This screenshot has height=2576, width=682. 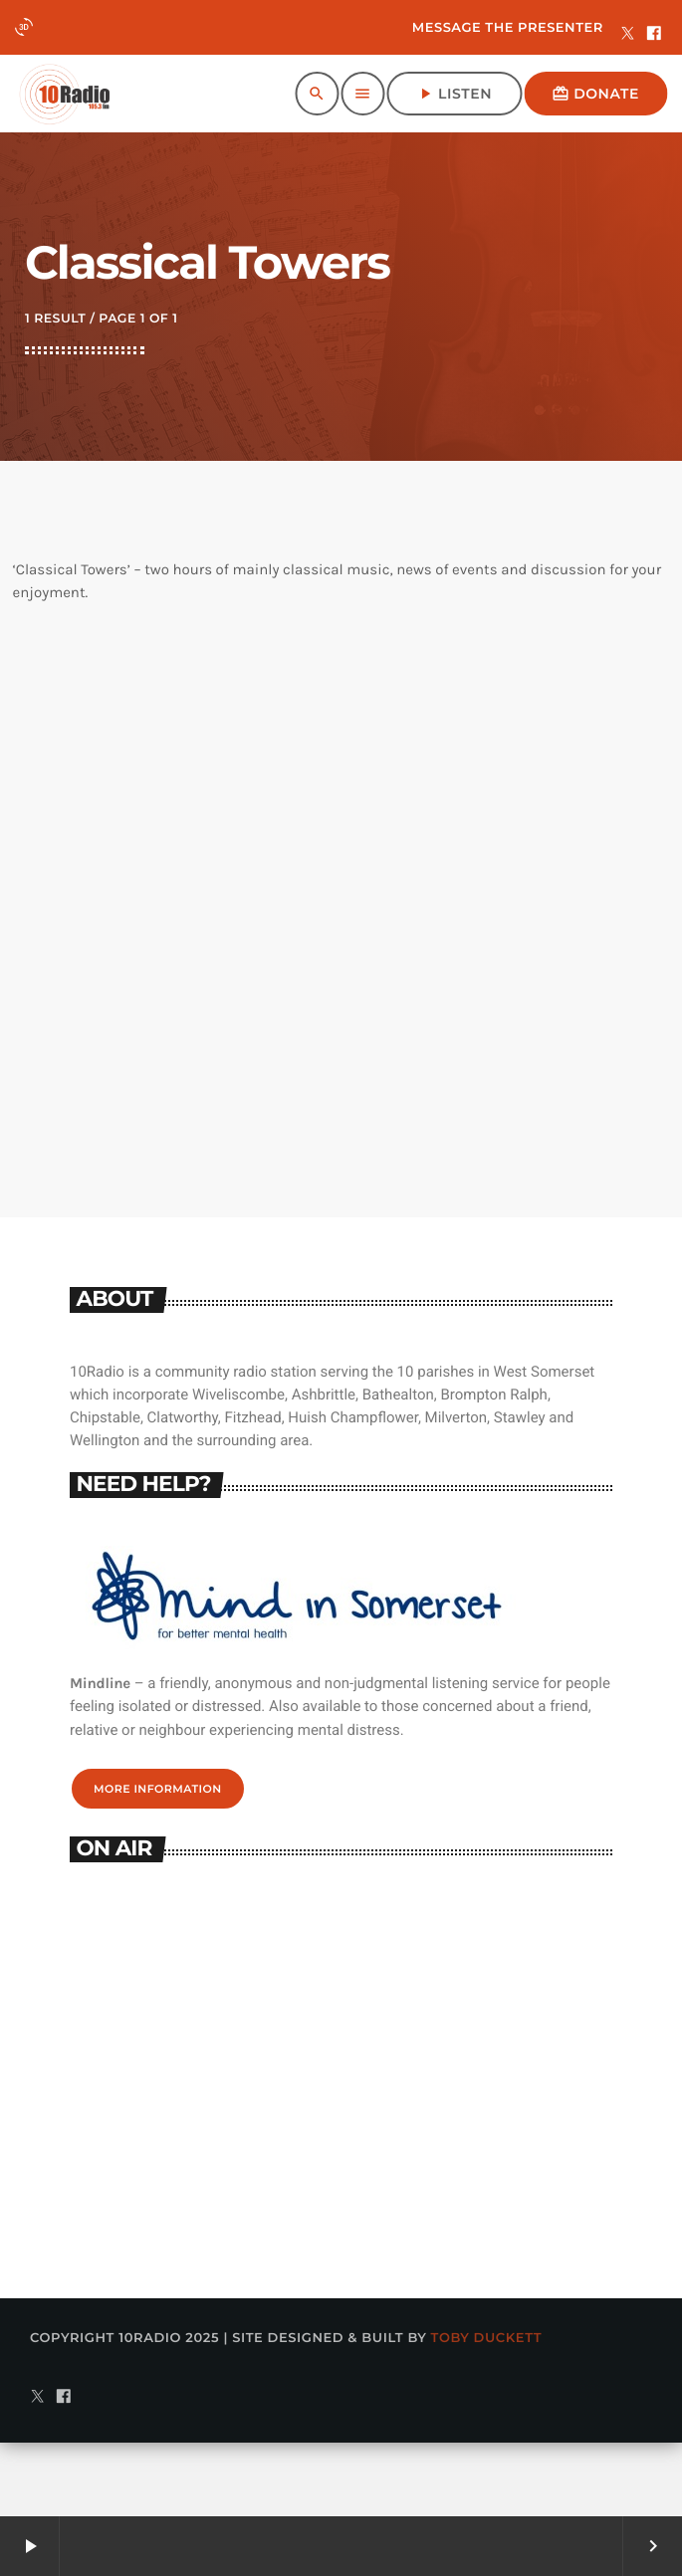 I want to click on Listen [Play], so click(x=454, y=94).